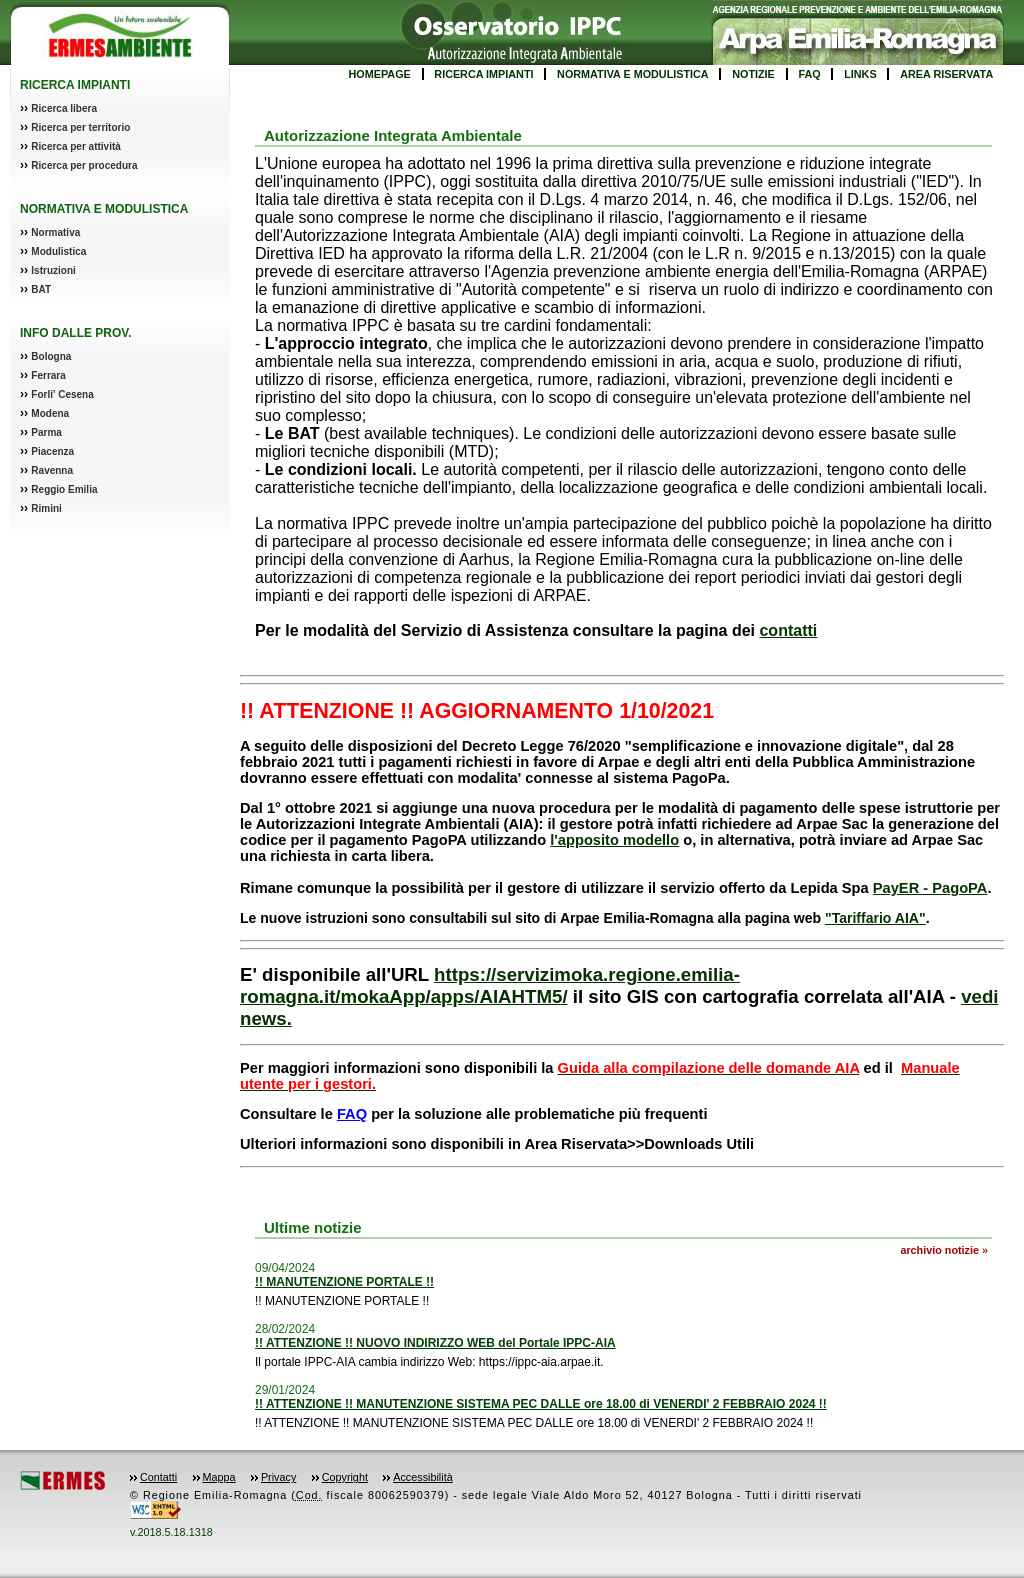  Describe the element at coordinates (860, 74) in the screenshot. I see `LINKS` at that location.